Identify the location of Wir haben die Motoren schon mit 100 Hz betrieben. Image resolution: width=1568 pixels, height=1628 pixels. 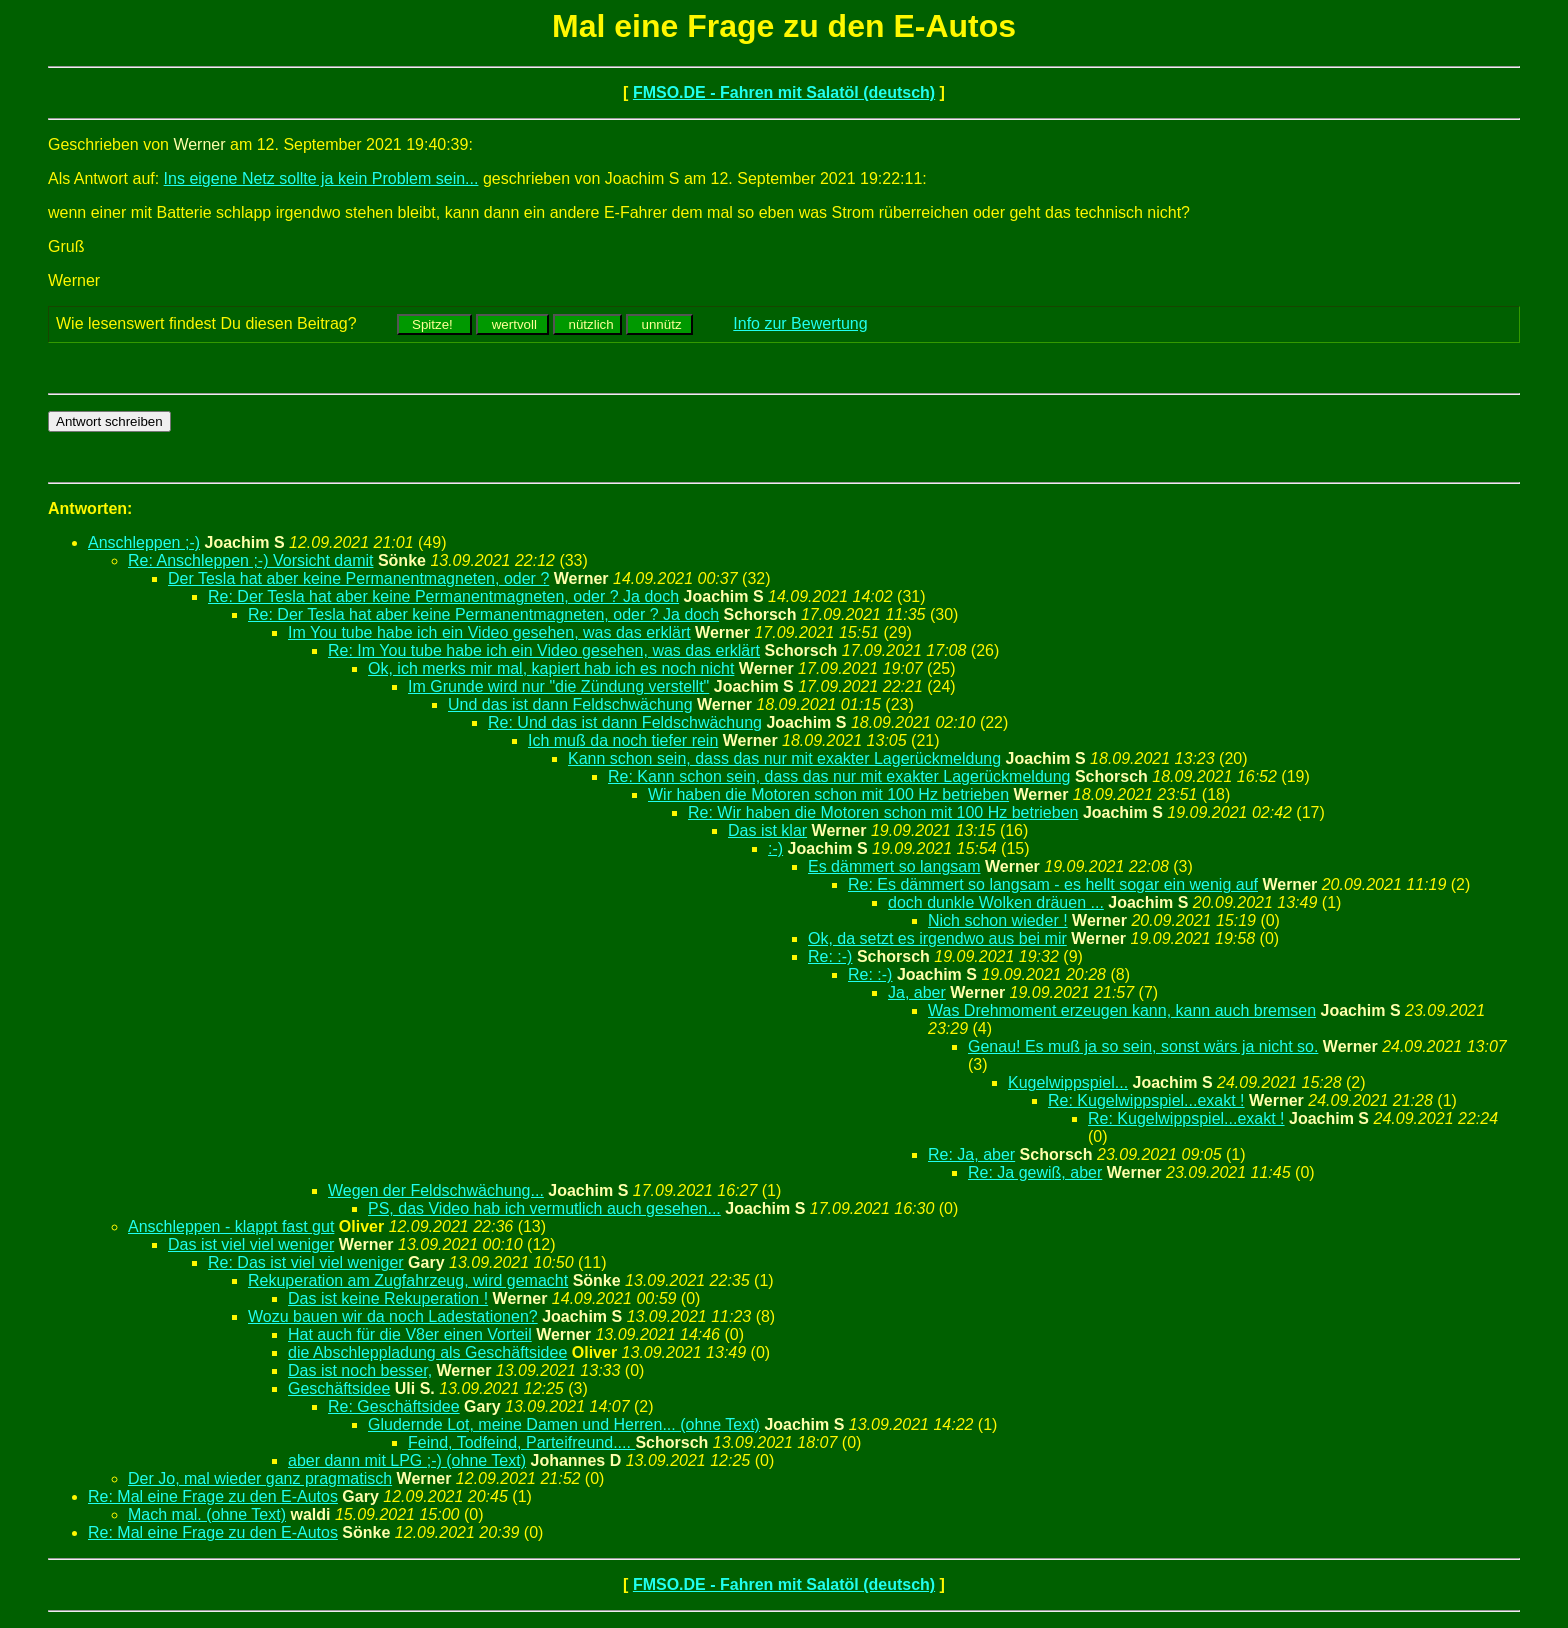
(828, 794).